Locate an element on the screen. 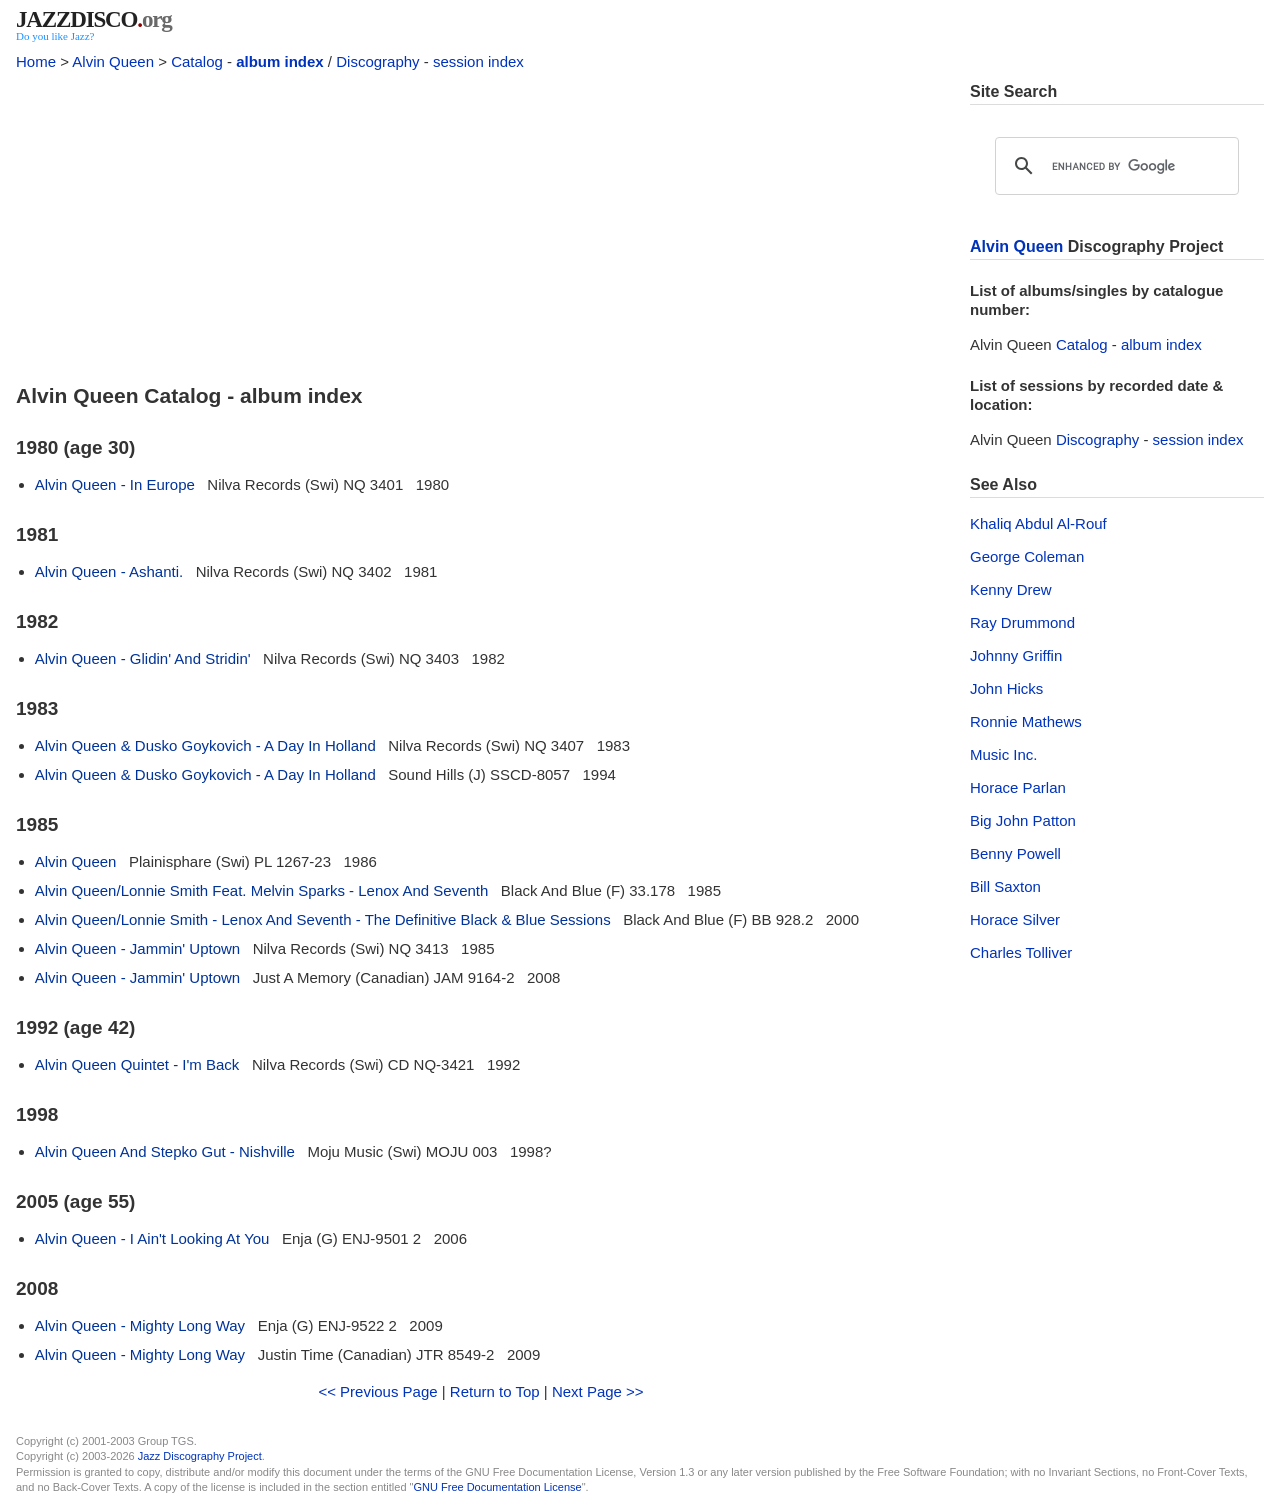 The width and height of the screenshot is (1280, 1512). Benny Powell is located at coordinates (1015, 853).